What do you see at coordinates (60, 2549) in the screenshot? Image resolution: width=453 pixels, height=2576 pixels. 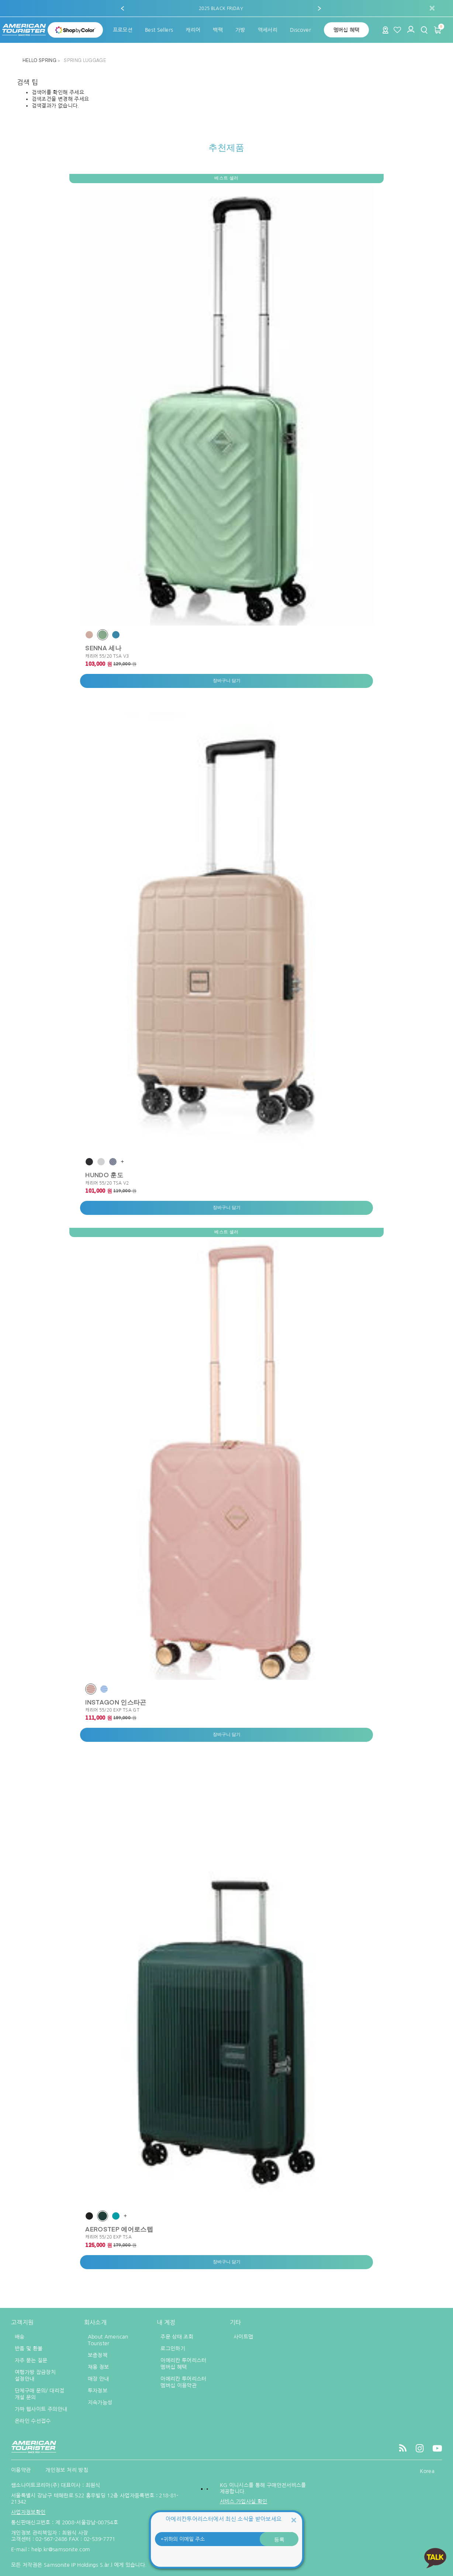 I see `help.kr@samsonite.com` at bounding box center [60, 2549].